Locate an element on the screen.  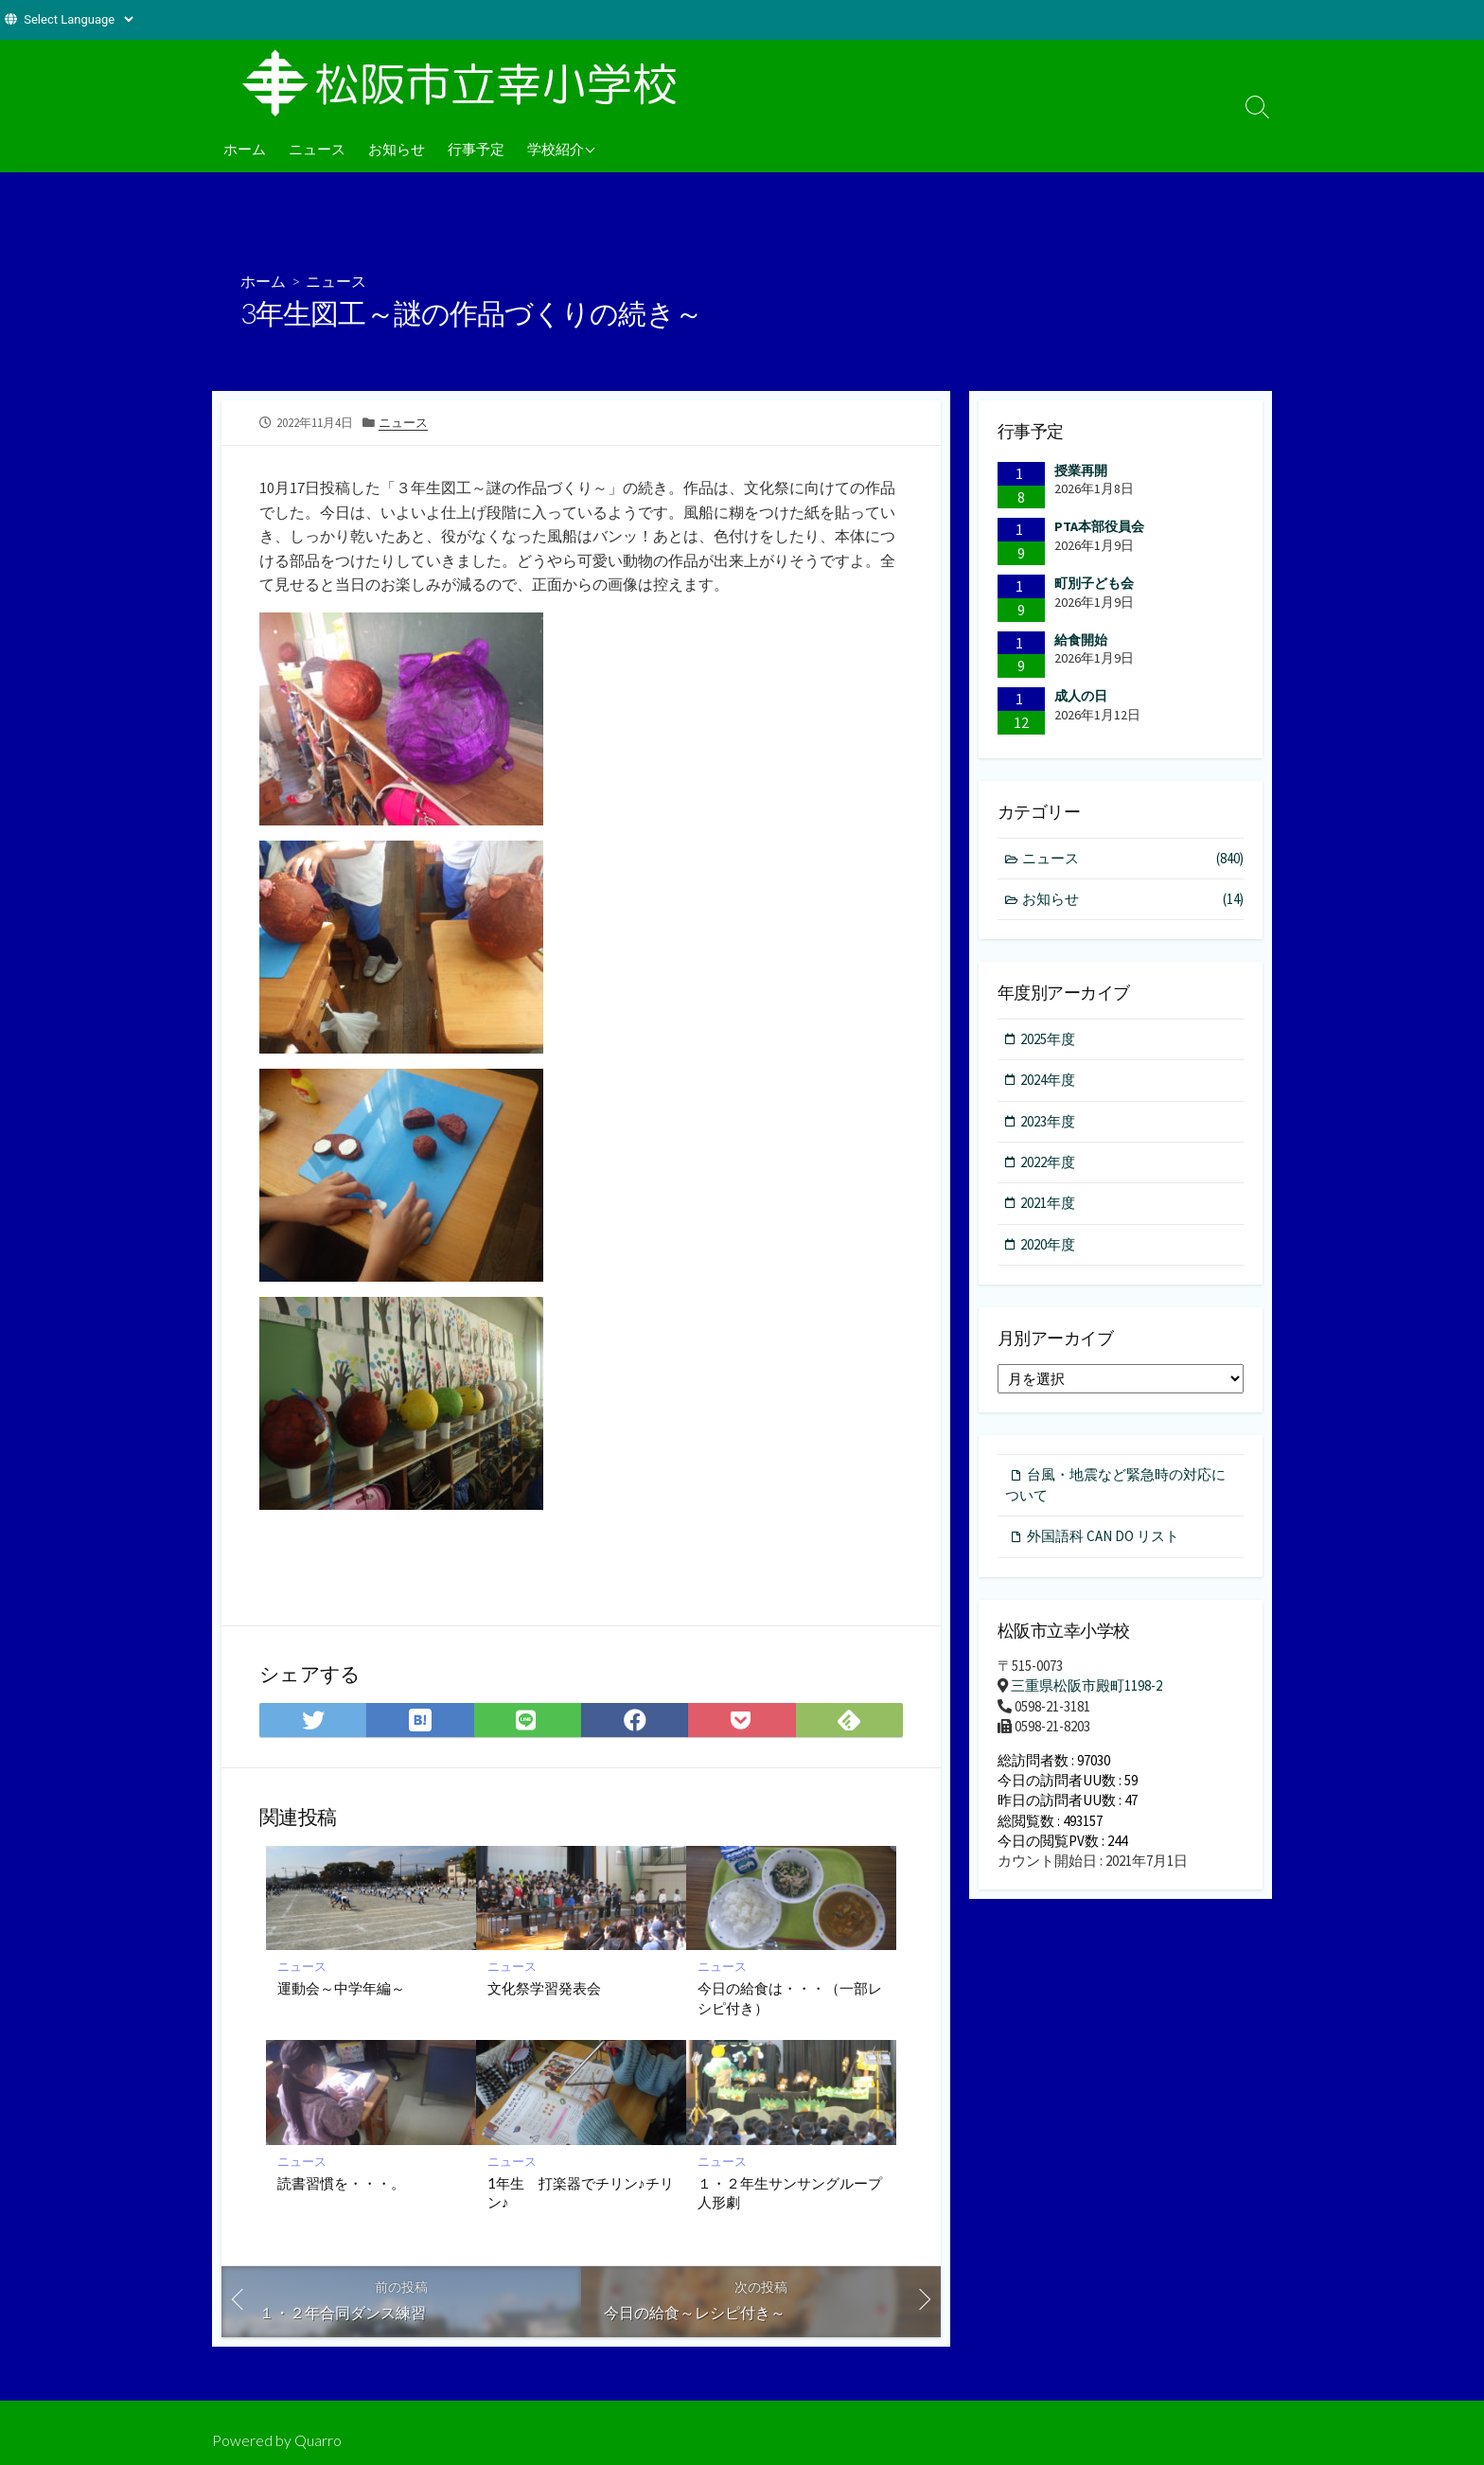
学校紹介 is located at coordinates (555, 148).